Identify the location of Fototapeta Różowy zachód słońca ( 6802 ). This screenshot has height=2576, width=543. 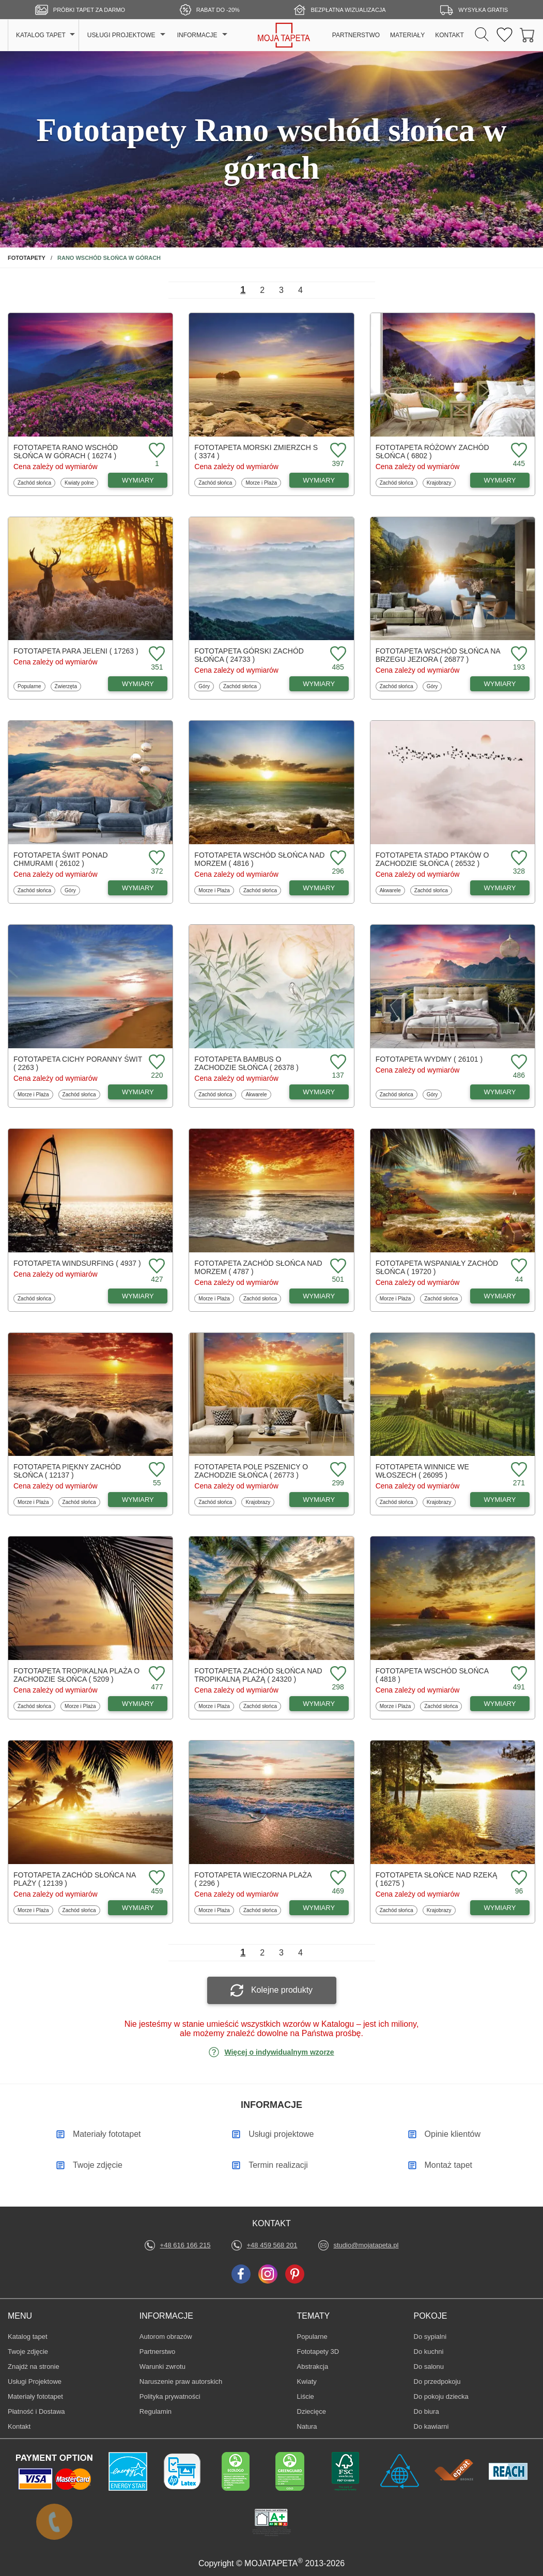
(432, 451).